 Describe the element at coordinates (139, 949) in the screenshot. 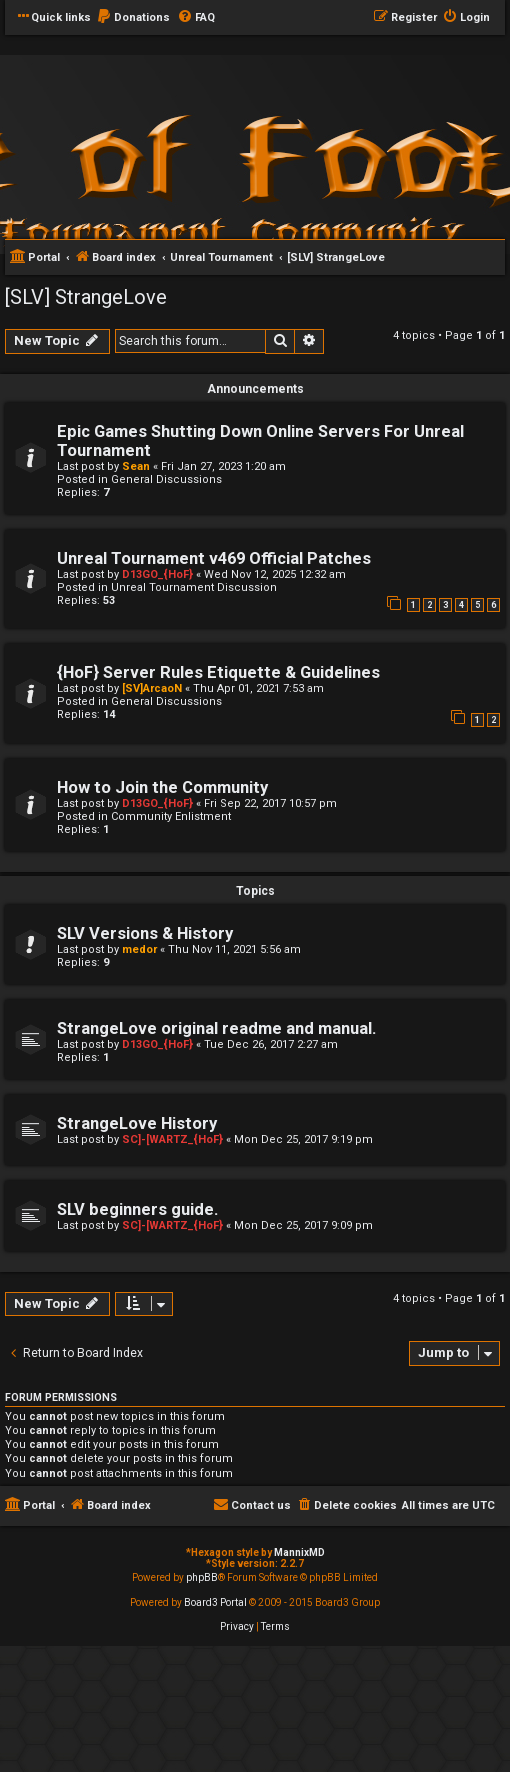

I see `medor` at that location.